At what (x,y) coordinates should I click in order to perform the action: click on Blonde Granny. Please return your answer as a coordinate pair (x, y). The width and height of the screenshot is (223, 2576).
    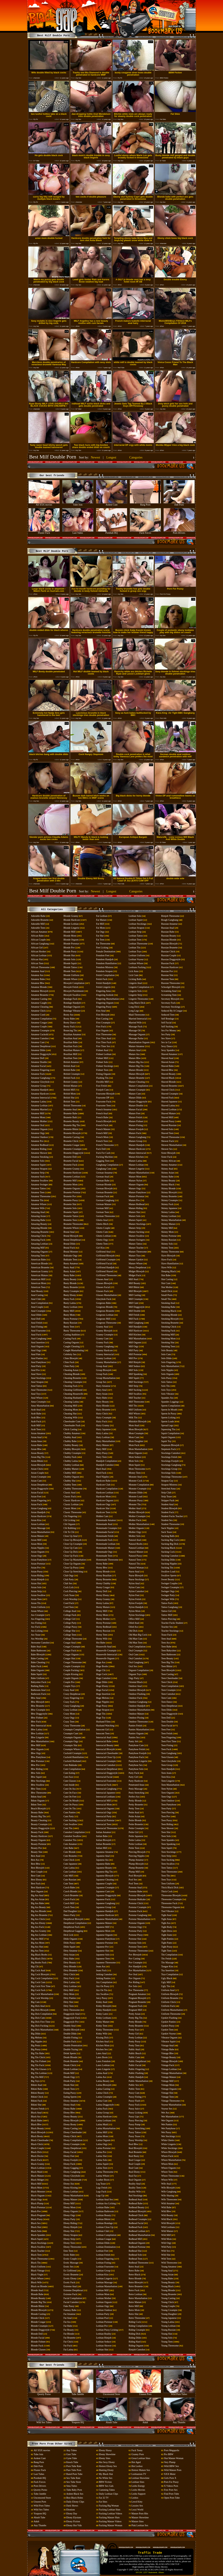
    Looking at the image, I should click on (71, 916).